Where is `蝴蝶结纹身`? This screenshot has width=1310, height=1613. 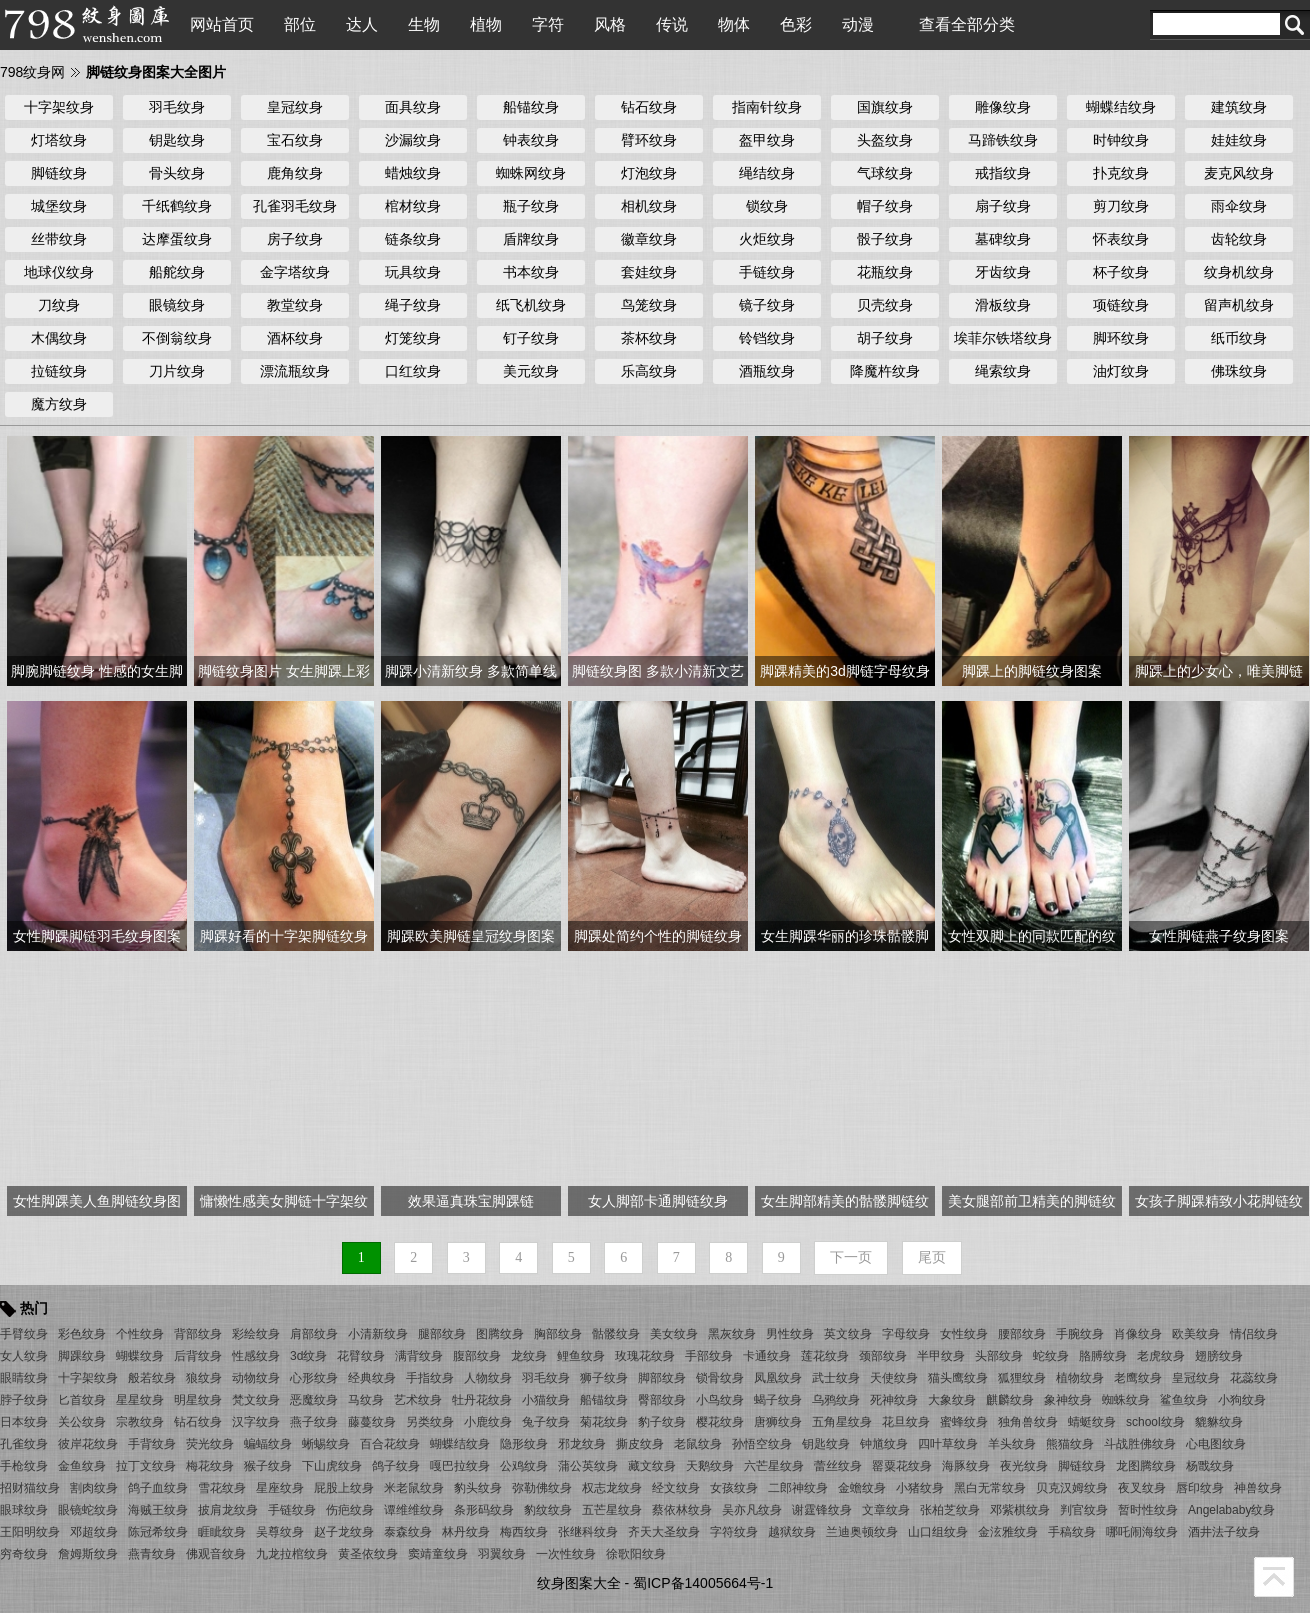
蝴蝶结纹身 is located at coordinates (1121, 107).